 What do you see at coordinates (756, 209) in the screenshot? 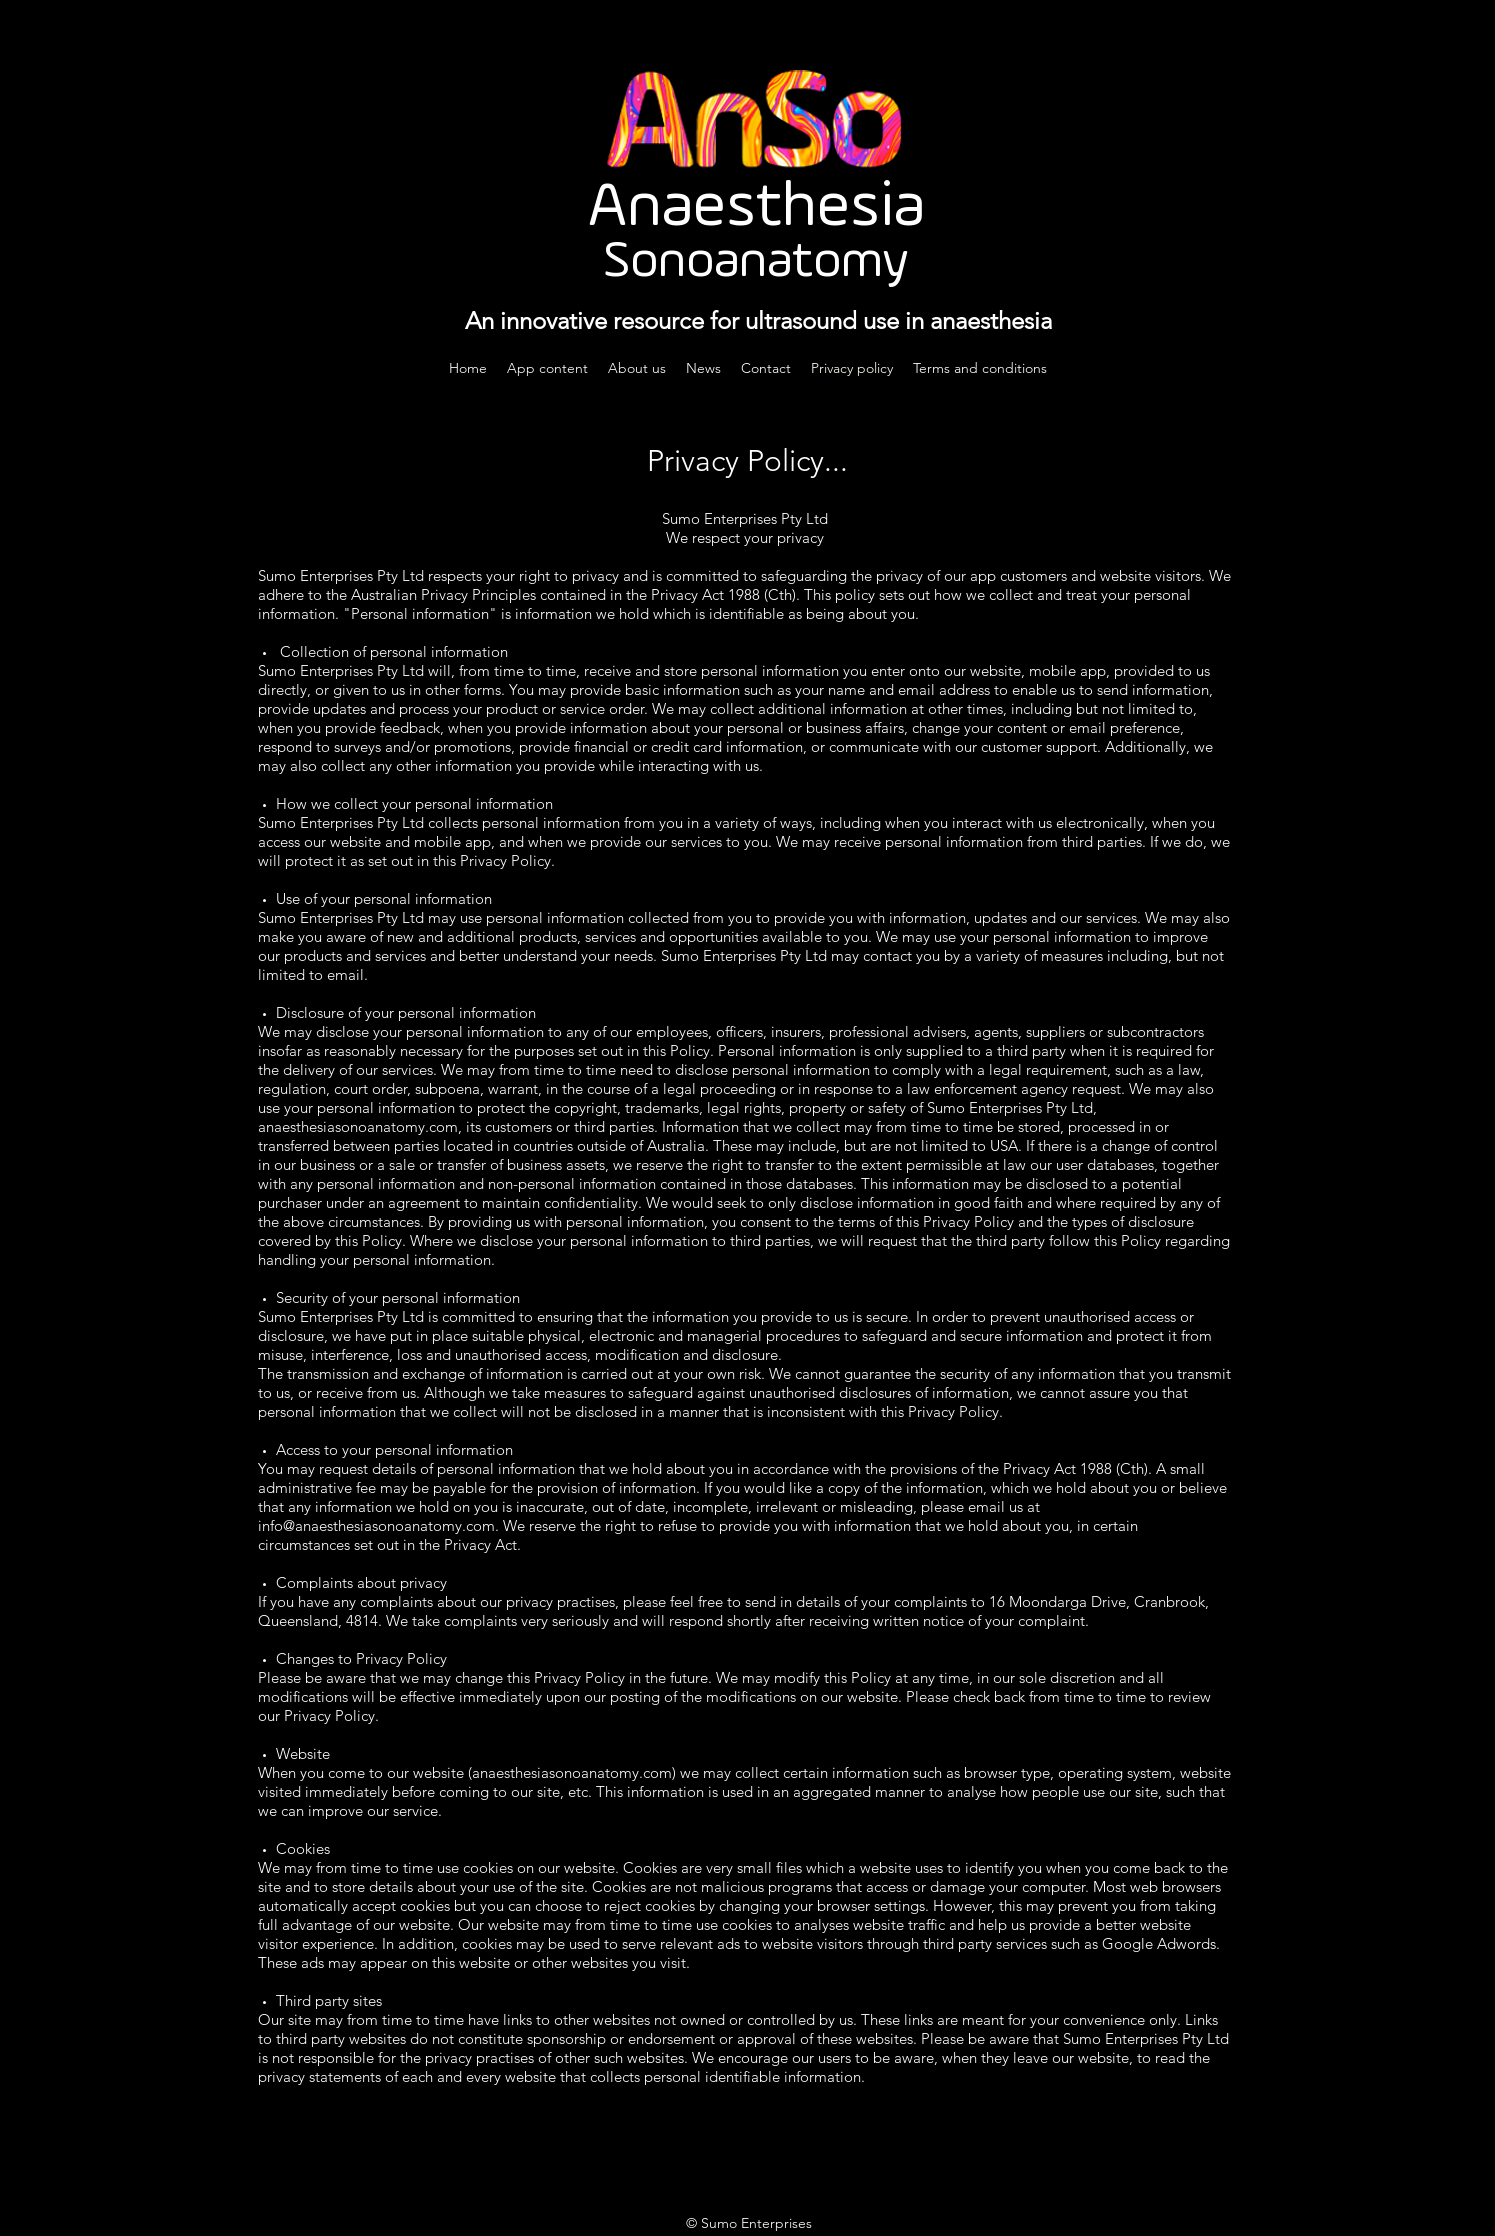
I see `Anaesthesia` at bounding box center [756, 209].